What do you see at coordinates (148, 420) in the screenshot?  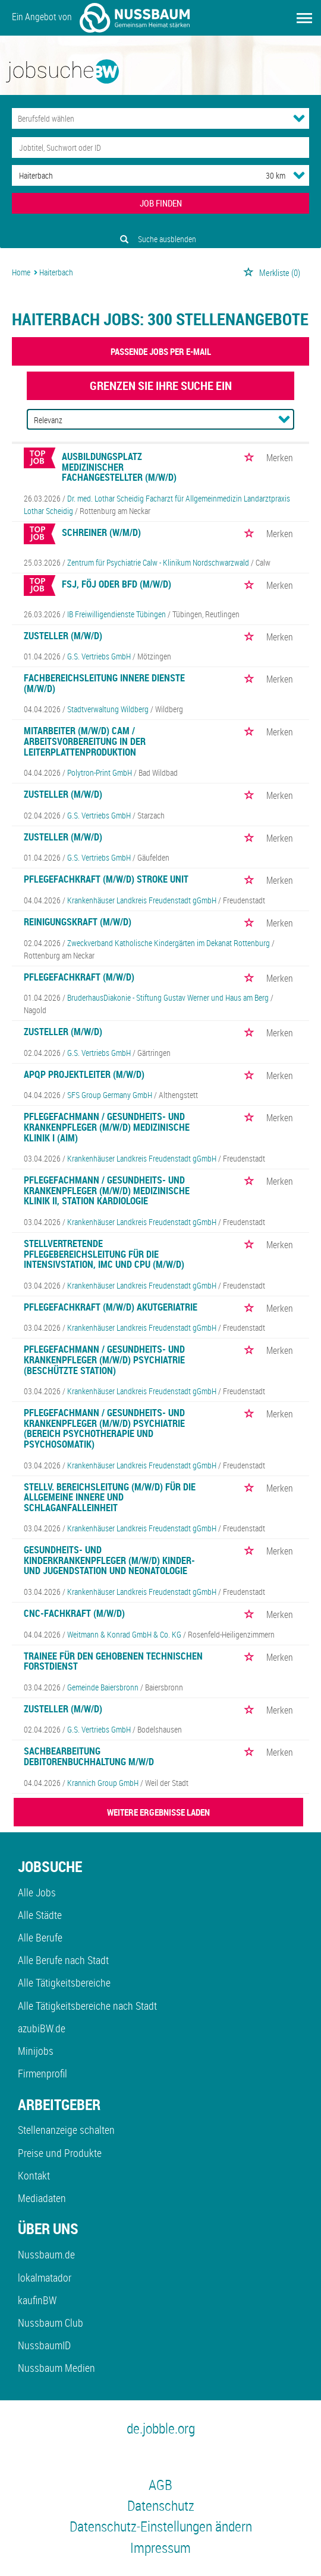 I see `[Sortierung]` at bounding box center [148, 420].